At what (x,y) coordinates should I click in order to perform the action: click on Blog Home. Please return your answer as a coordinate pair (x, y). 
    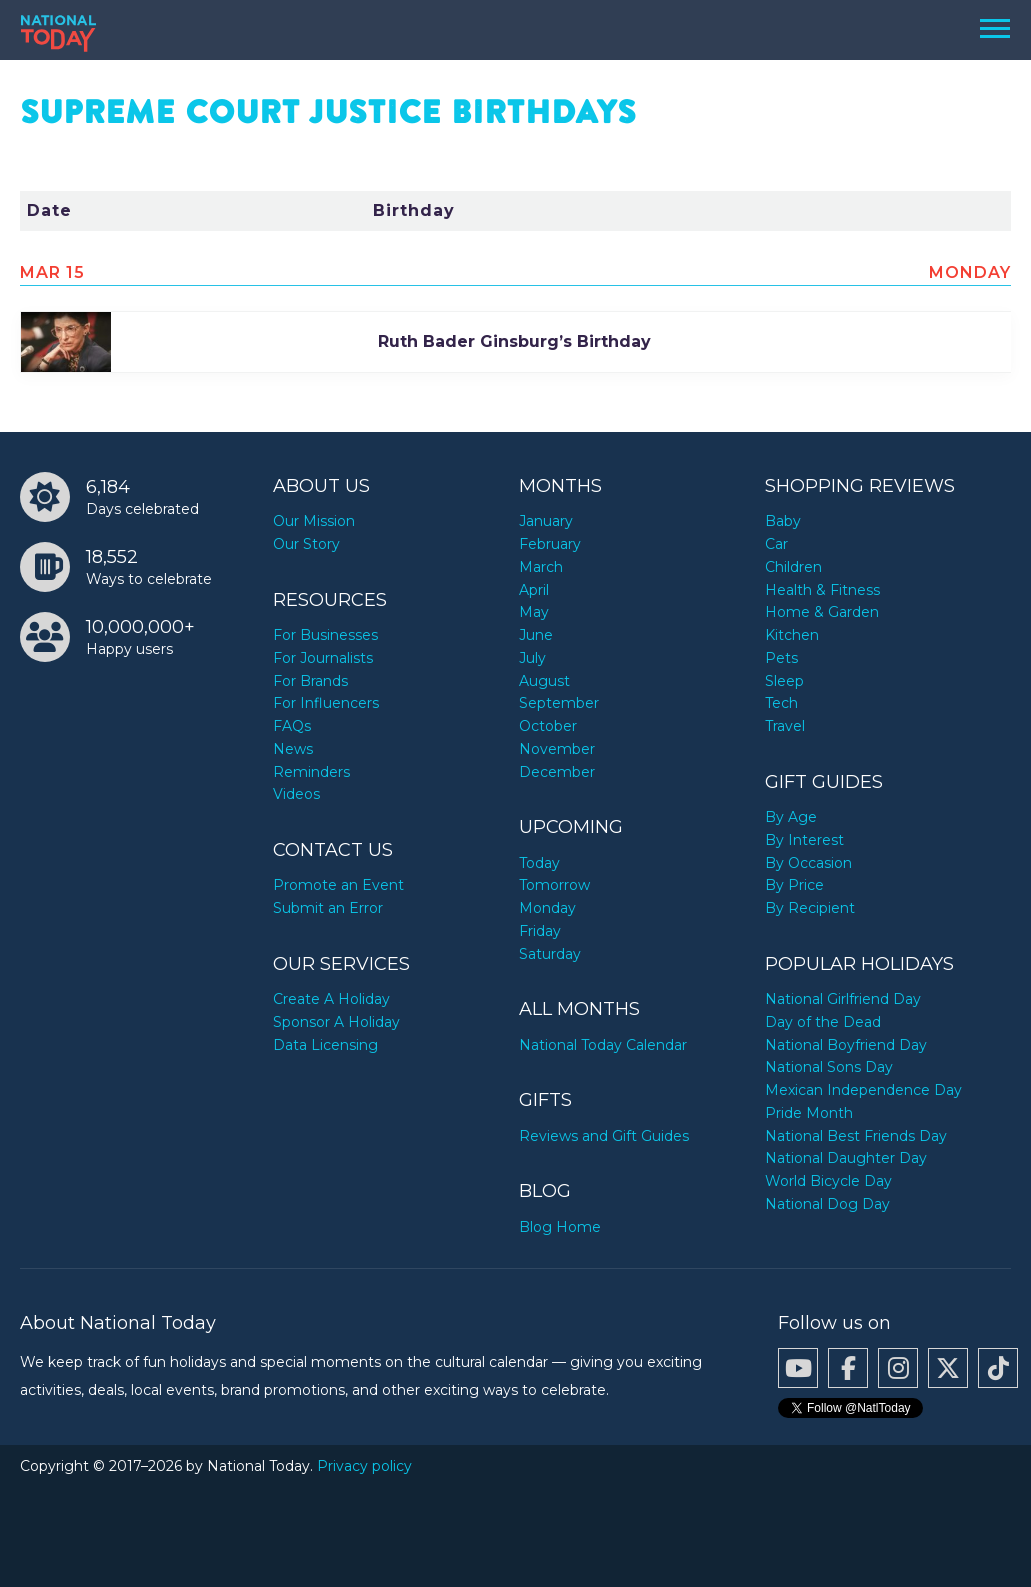
    Looking at the image, I should click on (560, 1227).